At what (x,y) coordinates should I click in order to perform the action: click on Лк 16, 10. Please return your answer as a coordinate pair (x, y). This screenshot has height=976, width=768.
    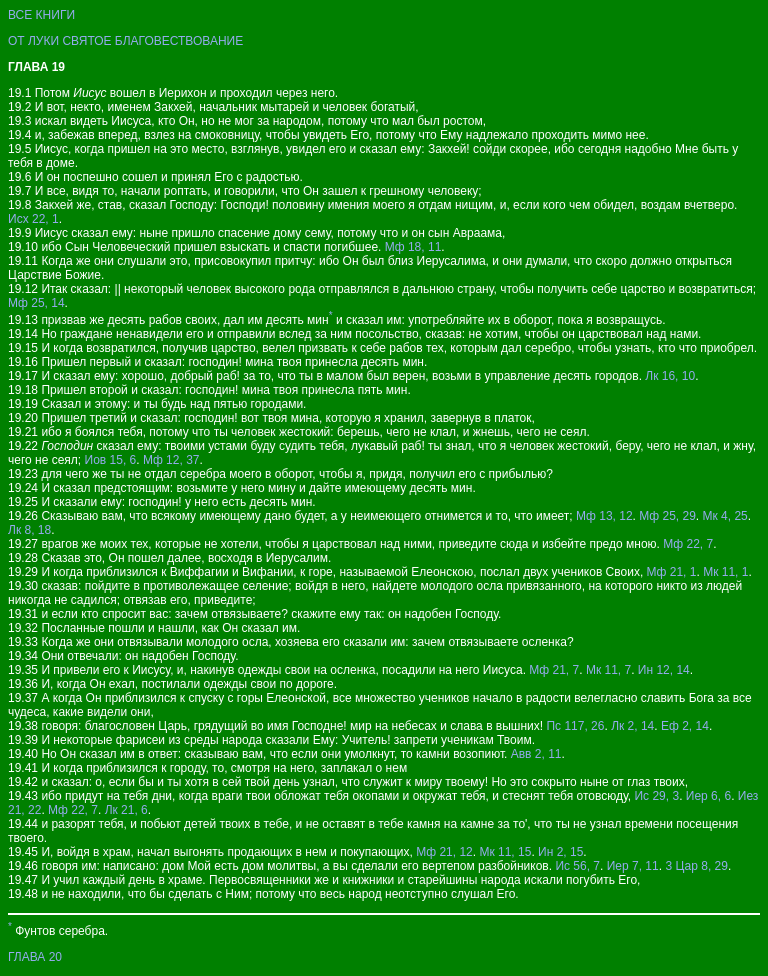
    Looking at the image, I should click on (670, 376).